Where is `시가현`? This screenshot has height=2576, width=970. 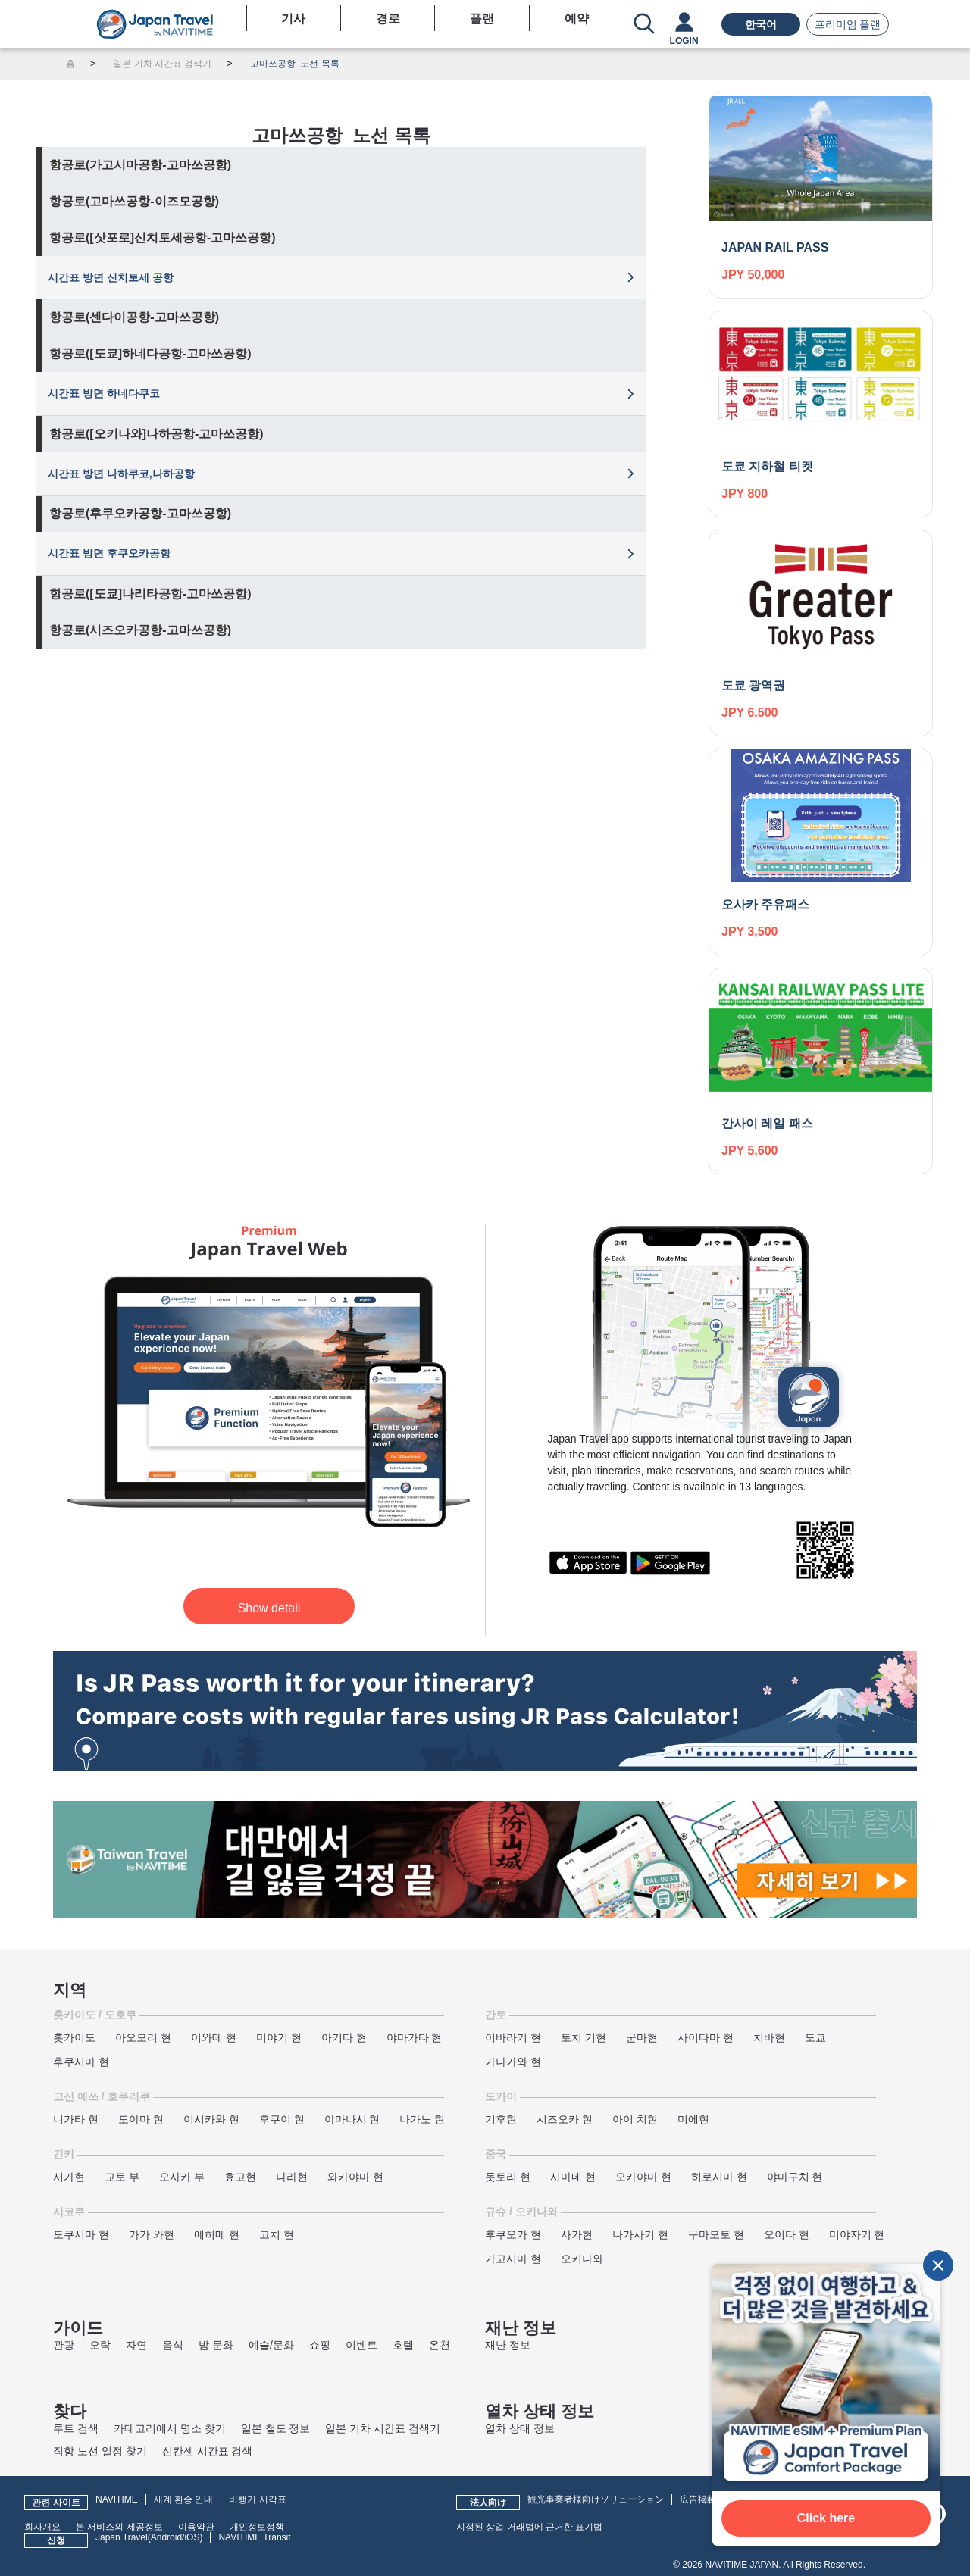 시가현 is located at coordinates (69, 2177).